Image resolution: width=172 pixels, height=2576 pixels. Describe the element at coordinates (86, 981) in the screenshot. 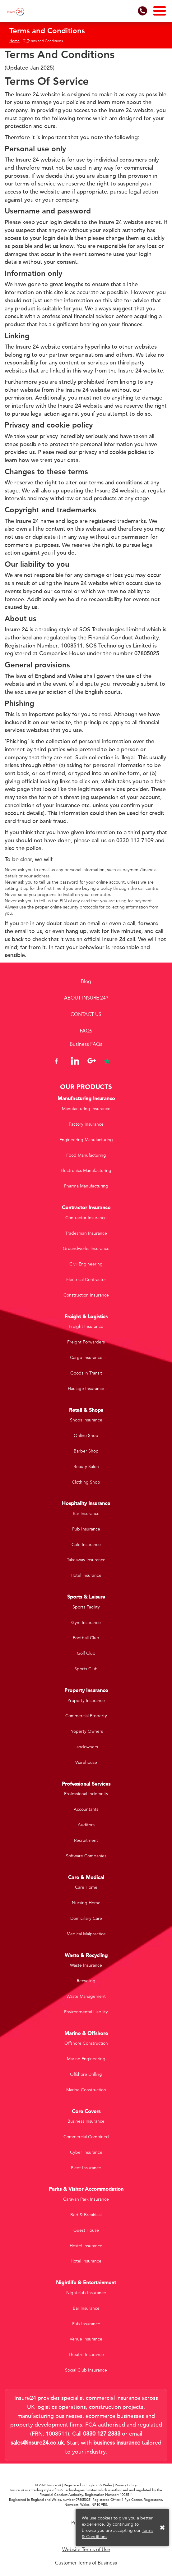

I see `Blog` at that location.